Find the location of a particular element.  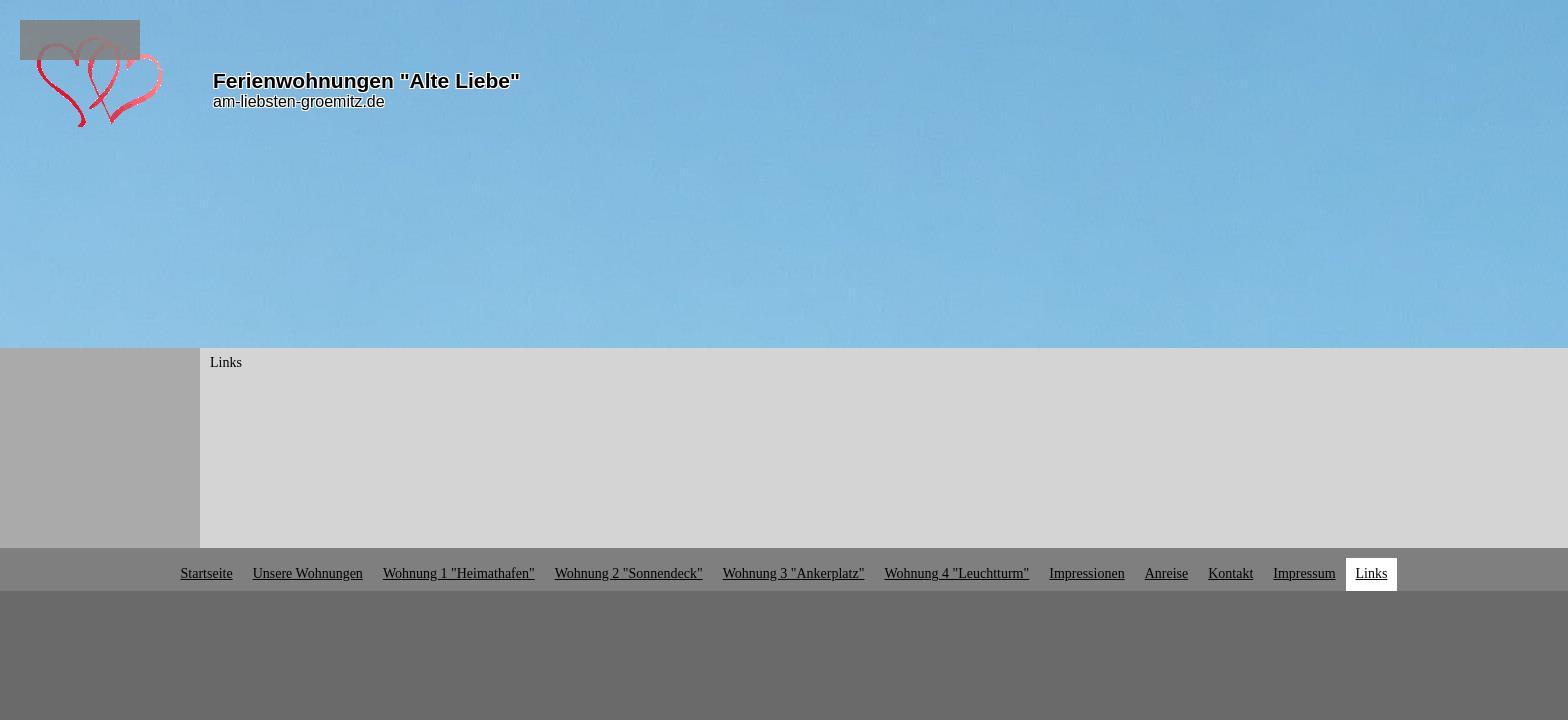

am-liebsten-groemitz.de is located at coordinates (299, 101).